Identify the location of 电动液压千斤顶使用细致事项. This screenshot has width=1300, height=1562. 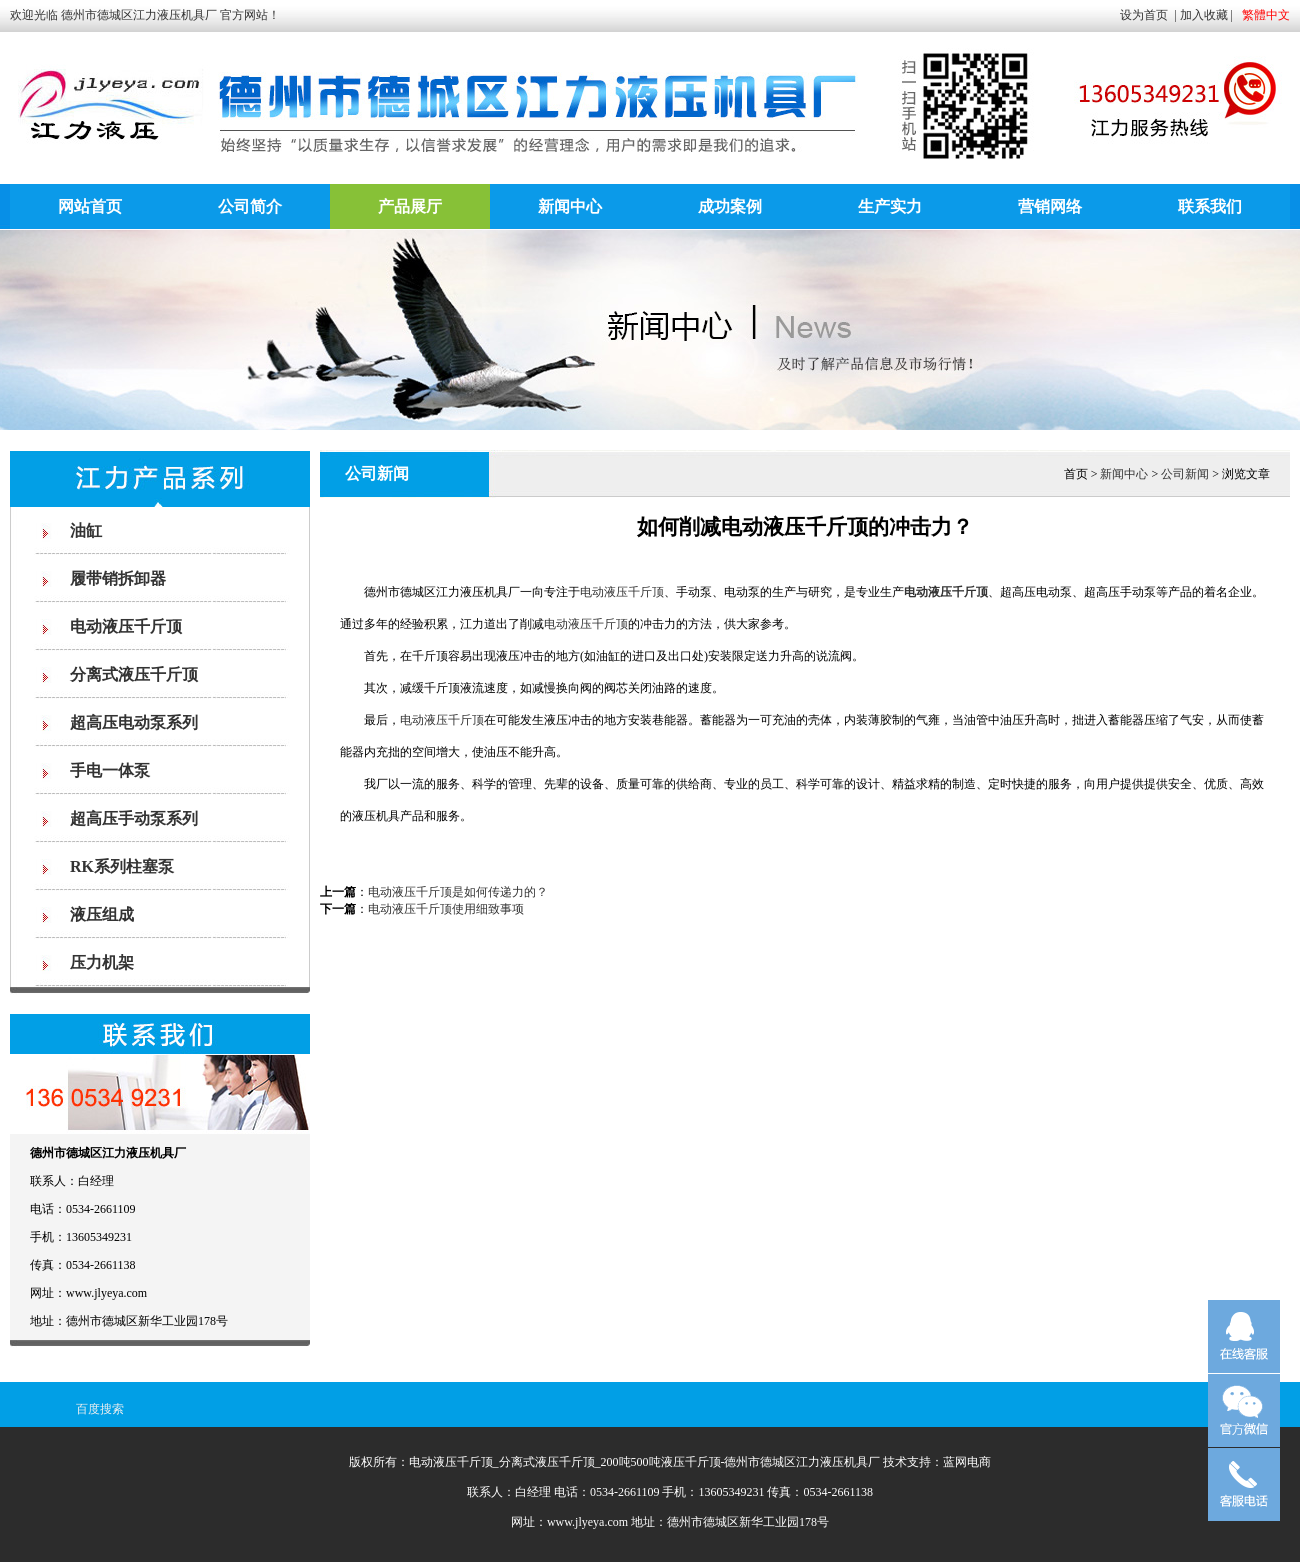
(446, 909).